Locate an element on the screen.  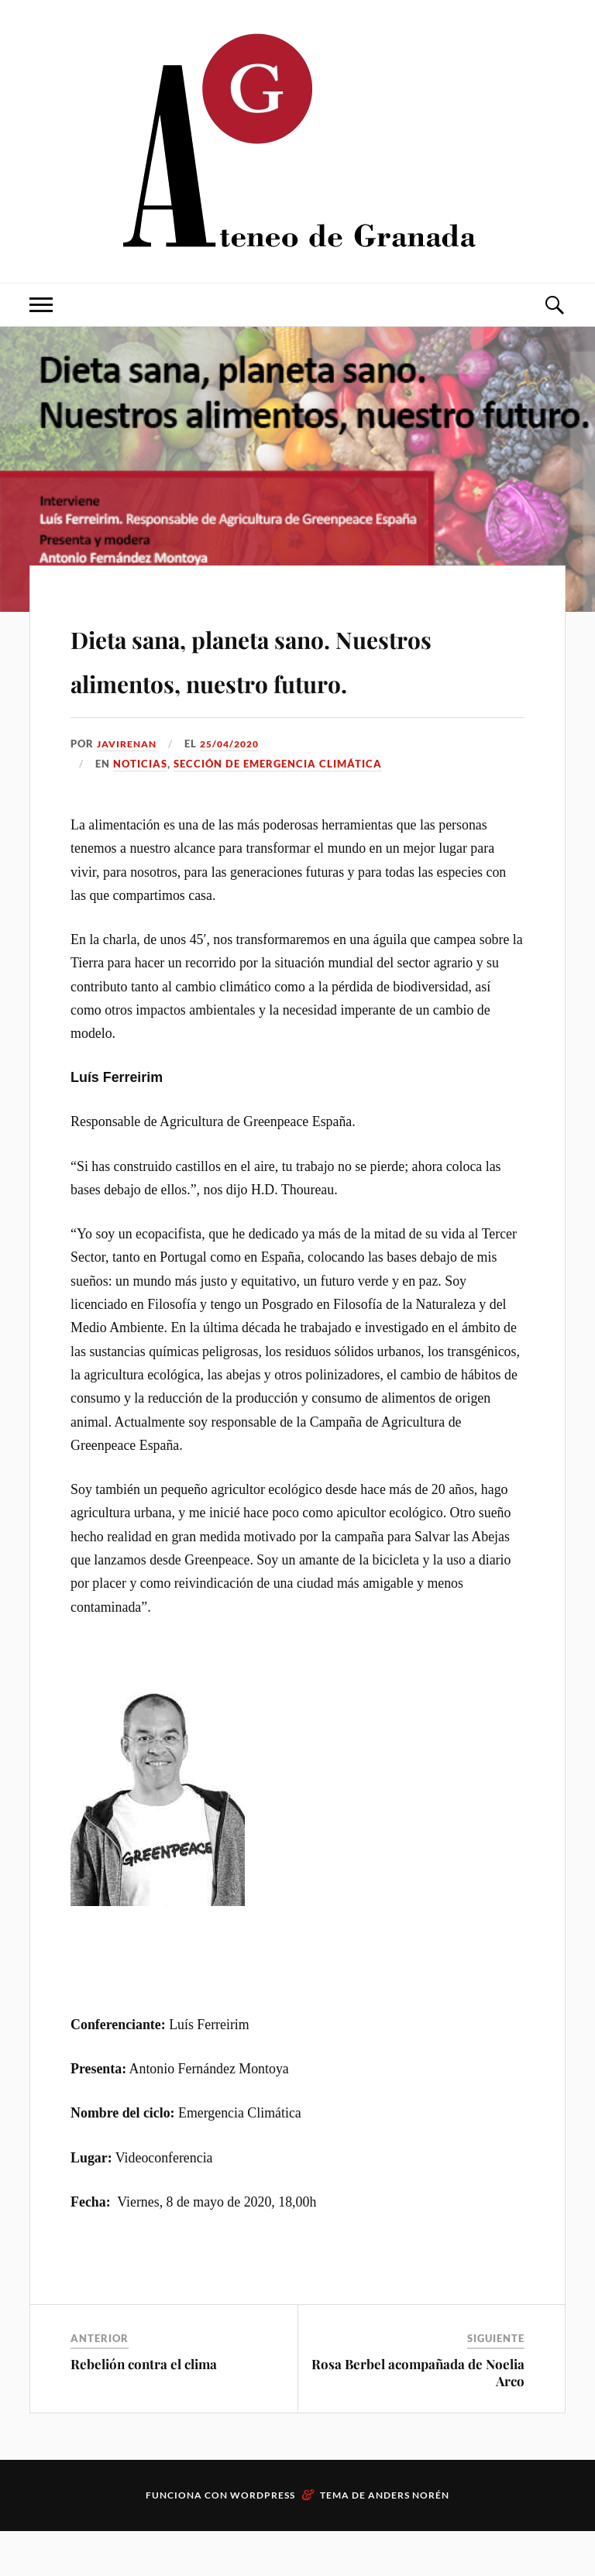
WordPress is located at coordinates (262, 2540).